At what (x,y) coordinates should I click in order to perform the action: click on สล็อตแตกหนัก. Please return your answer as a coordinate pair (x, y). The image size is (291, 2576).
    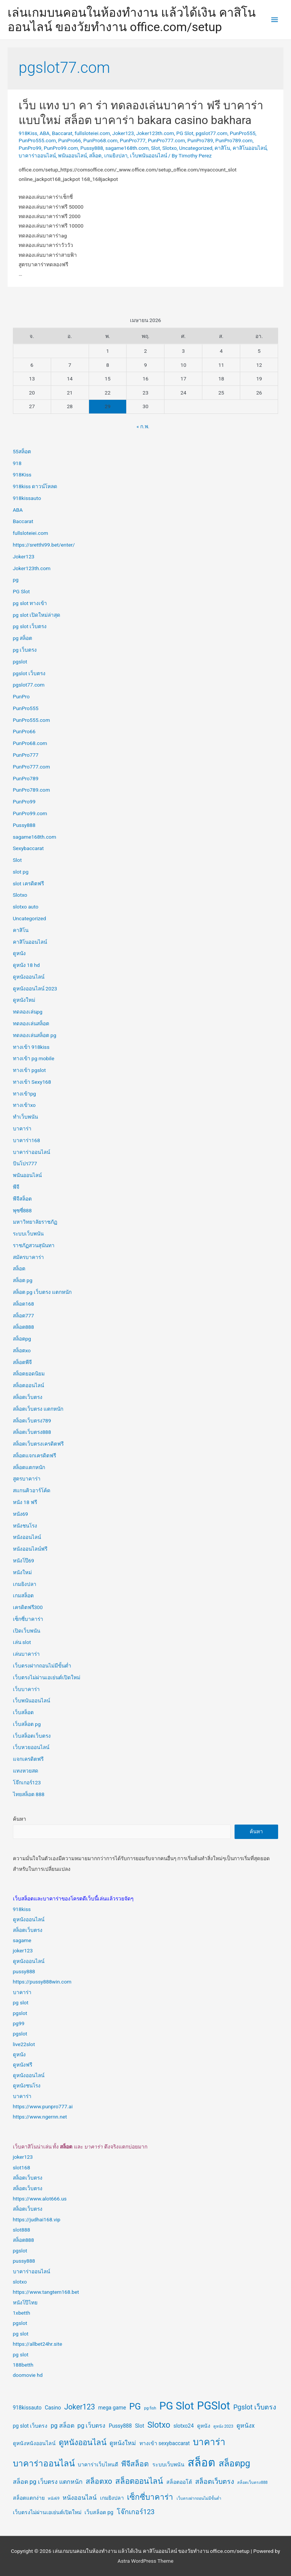
    Looking at the image, I should click on (29, 1467).